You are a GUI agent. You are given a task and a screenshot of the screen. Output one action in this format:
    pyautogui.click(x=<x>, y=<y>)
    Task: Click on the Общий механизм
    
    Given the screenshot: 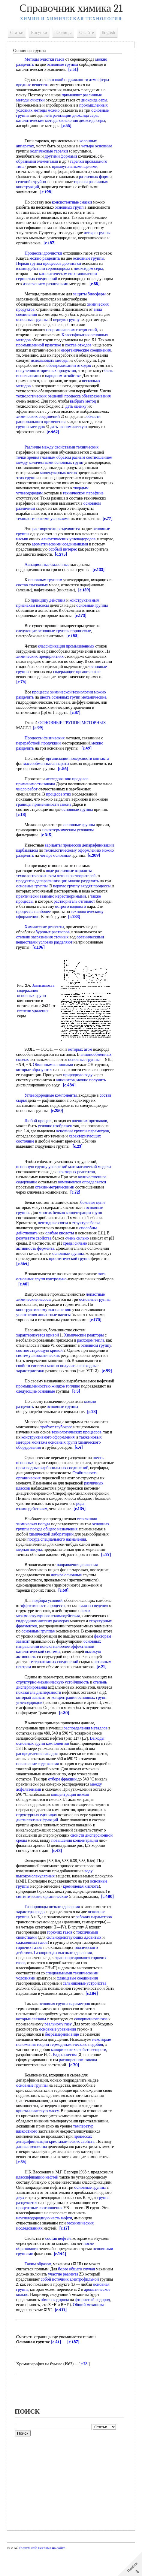 What is the action you would take?
    pyautogui.click(x=64, y=2330)
    